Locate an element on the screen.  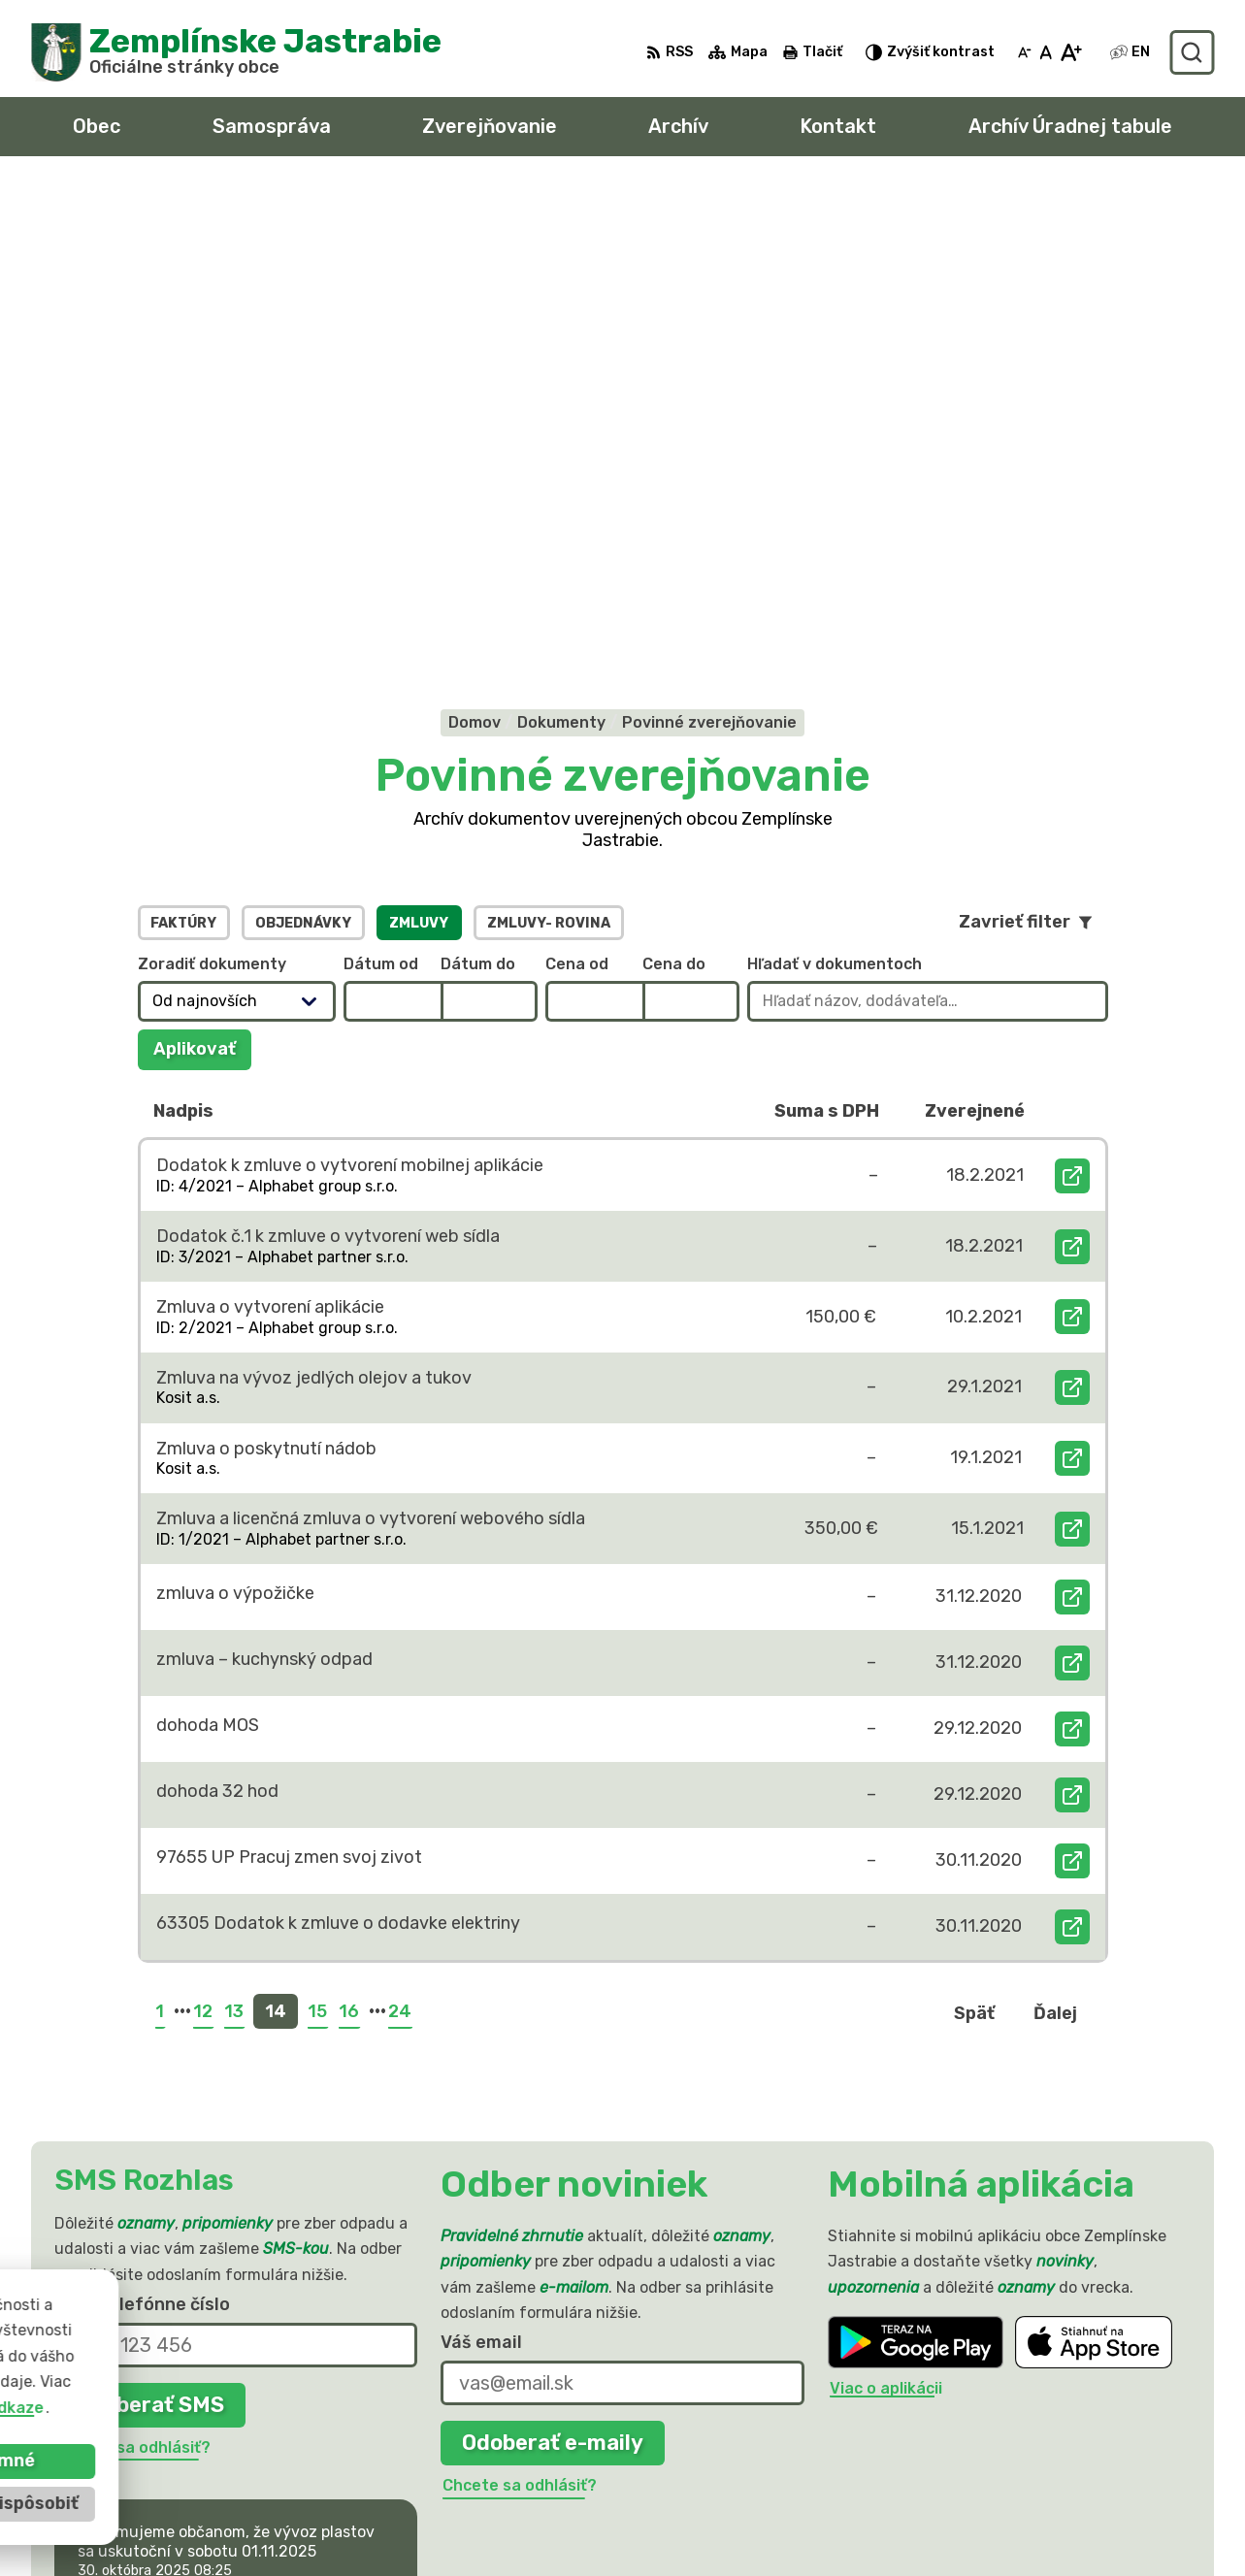
15 is located at coordinates (317, 1533).